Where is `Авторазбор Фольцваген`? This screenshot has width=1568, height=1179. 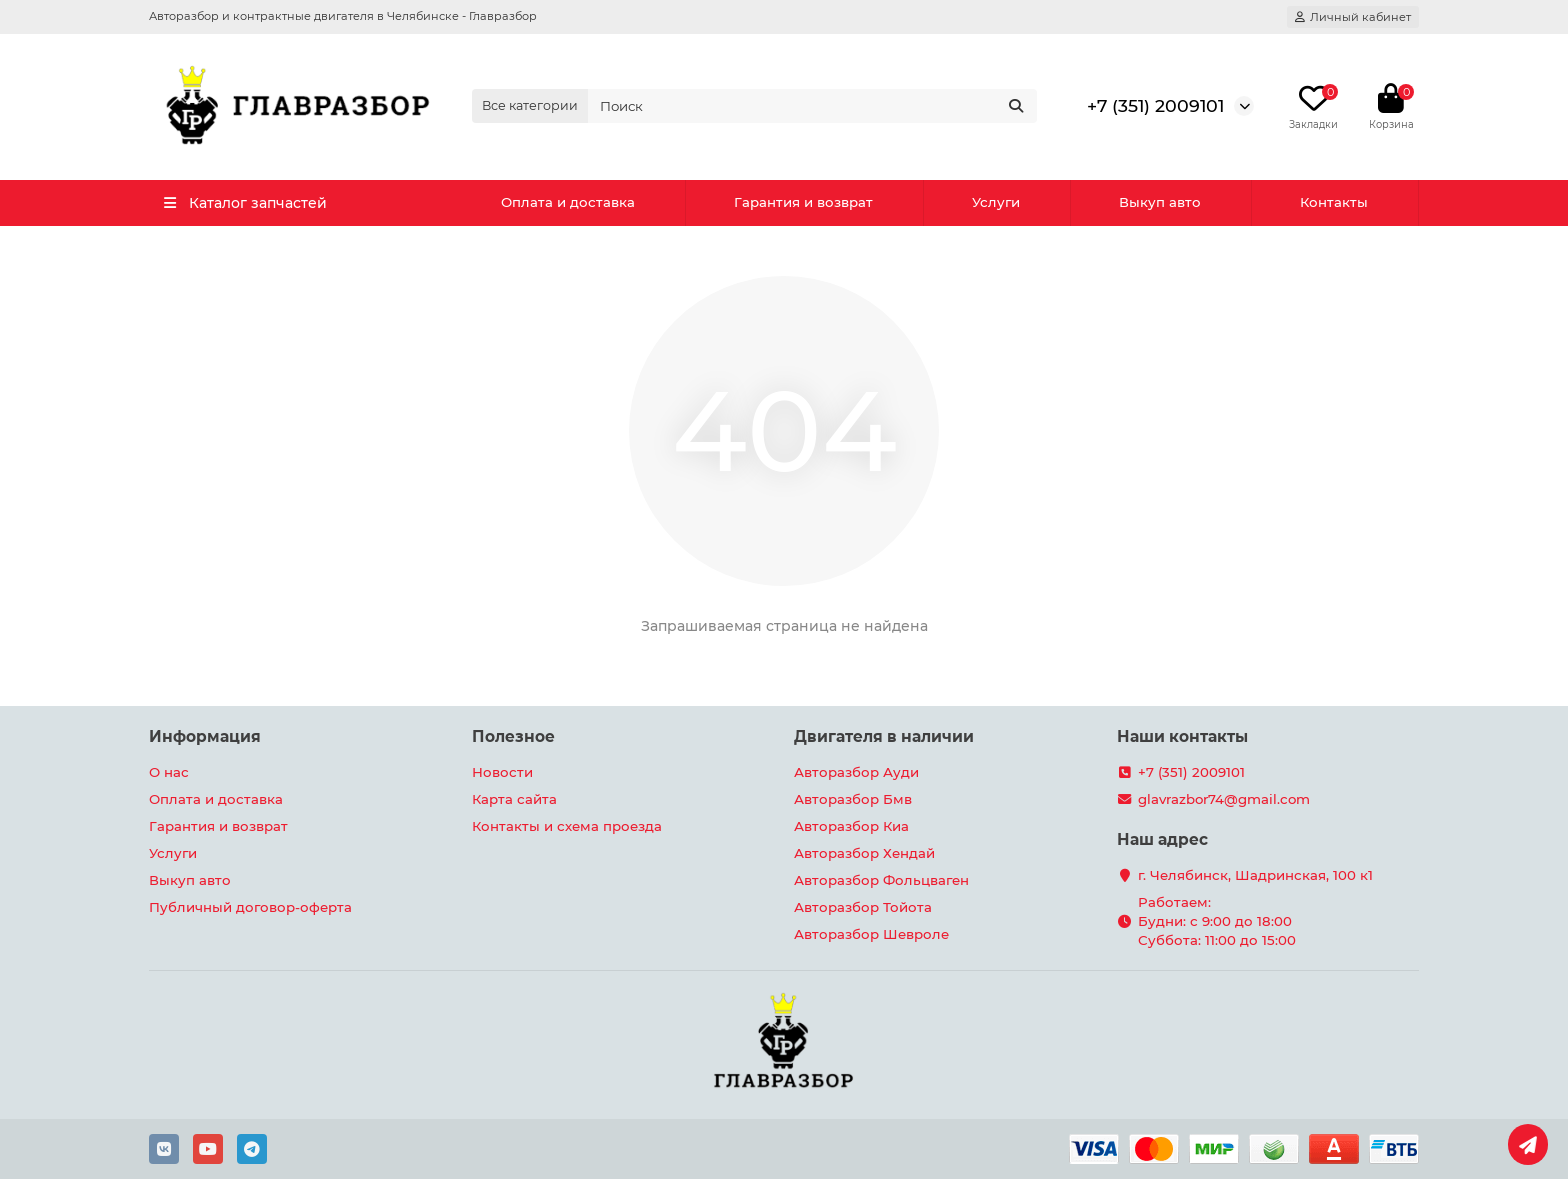 Авторазбор Фольцваген is located at coordinates (881, 880).